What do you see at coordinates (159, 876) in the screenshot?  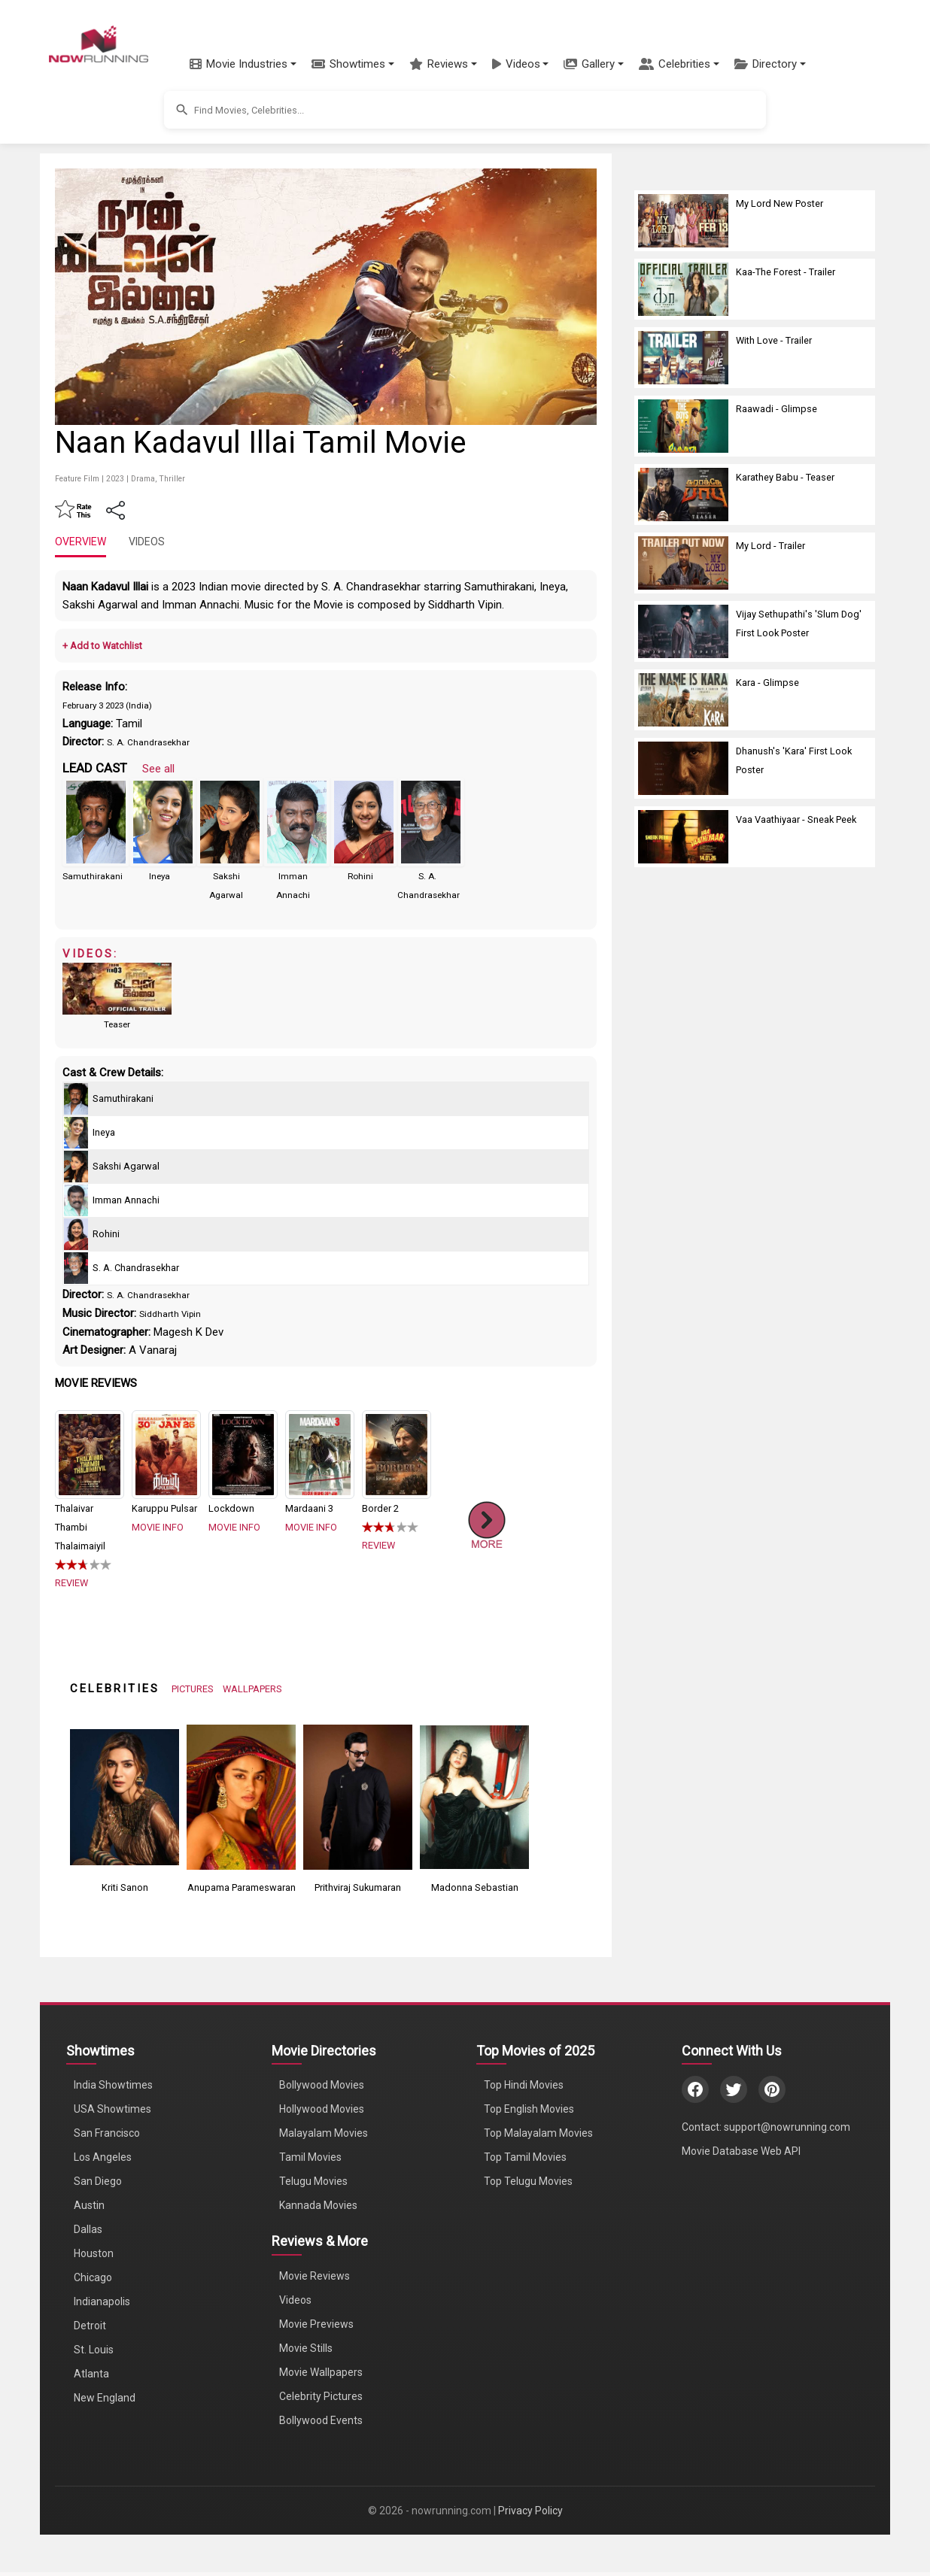 I see `Ineya` at bounding box center [159, 876].